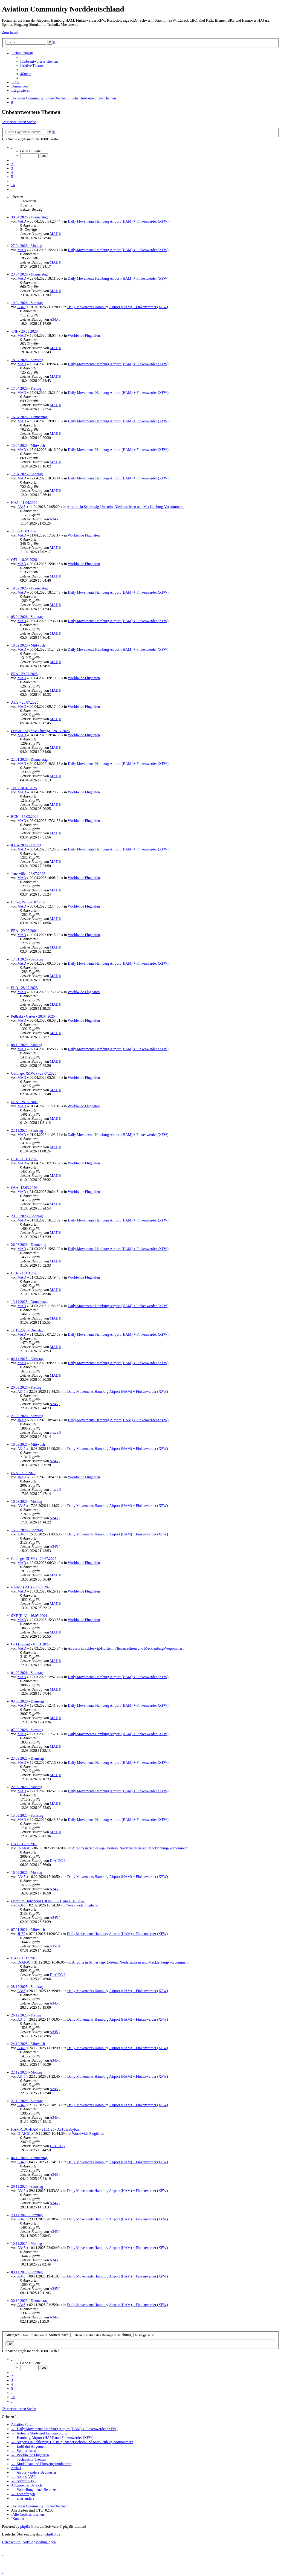 The image size is (281, 2576). I want to click on 18.02.2026 - Mittwoch, so click(28, 645).